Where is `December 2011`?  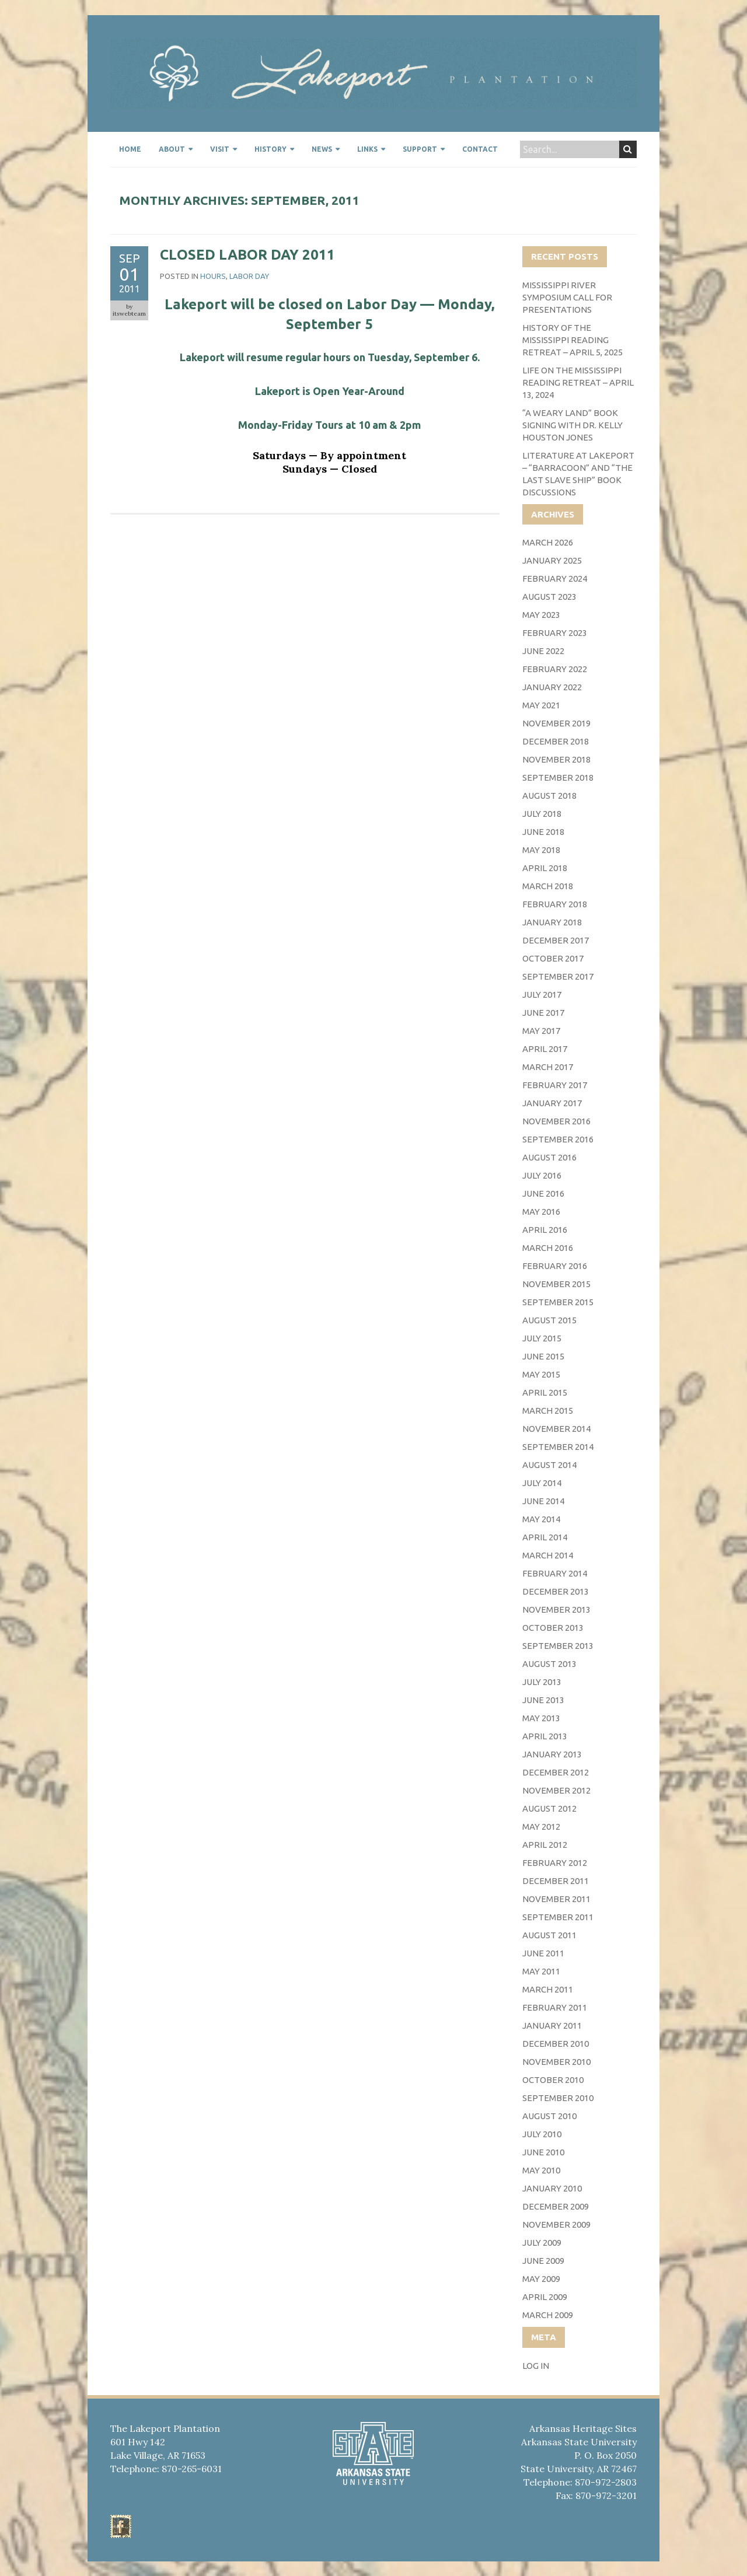 December 2011 is located at coordinates (555, 1881).